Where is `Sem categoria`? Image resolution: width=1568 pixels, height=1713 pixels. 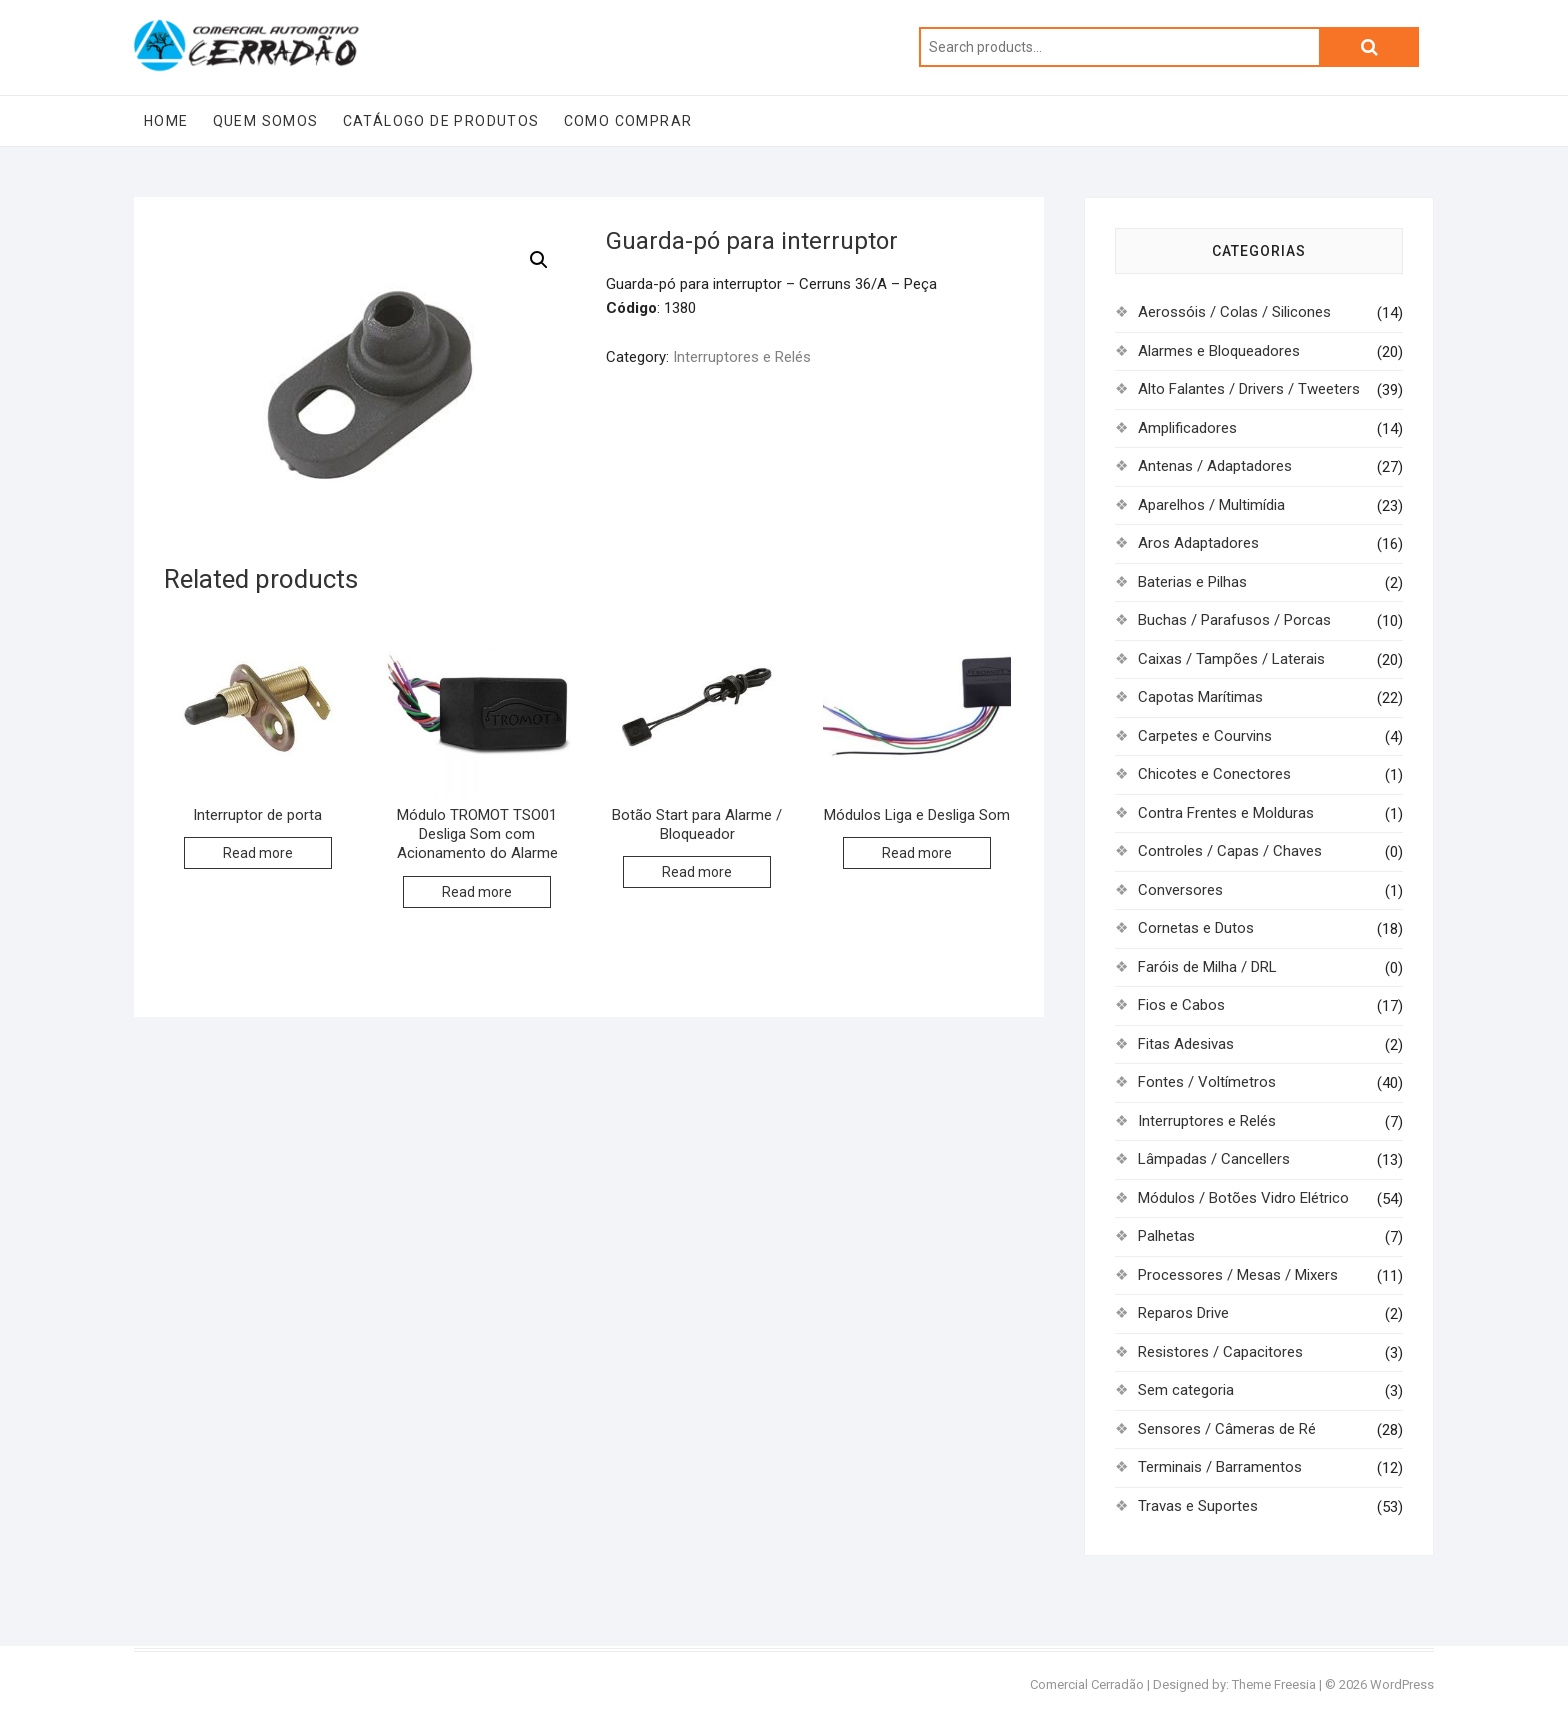 Sem categoria is located at coordinates (1186, 1390).